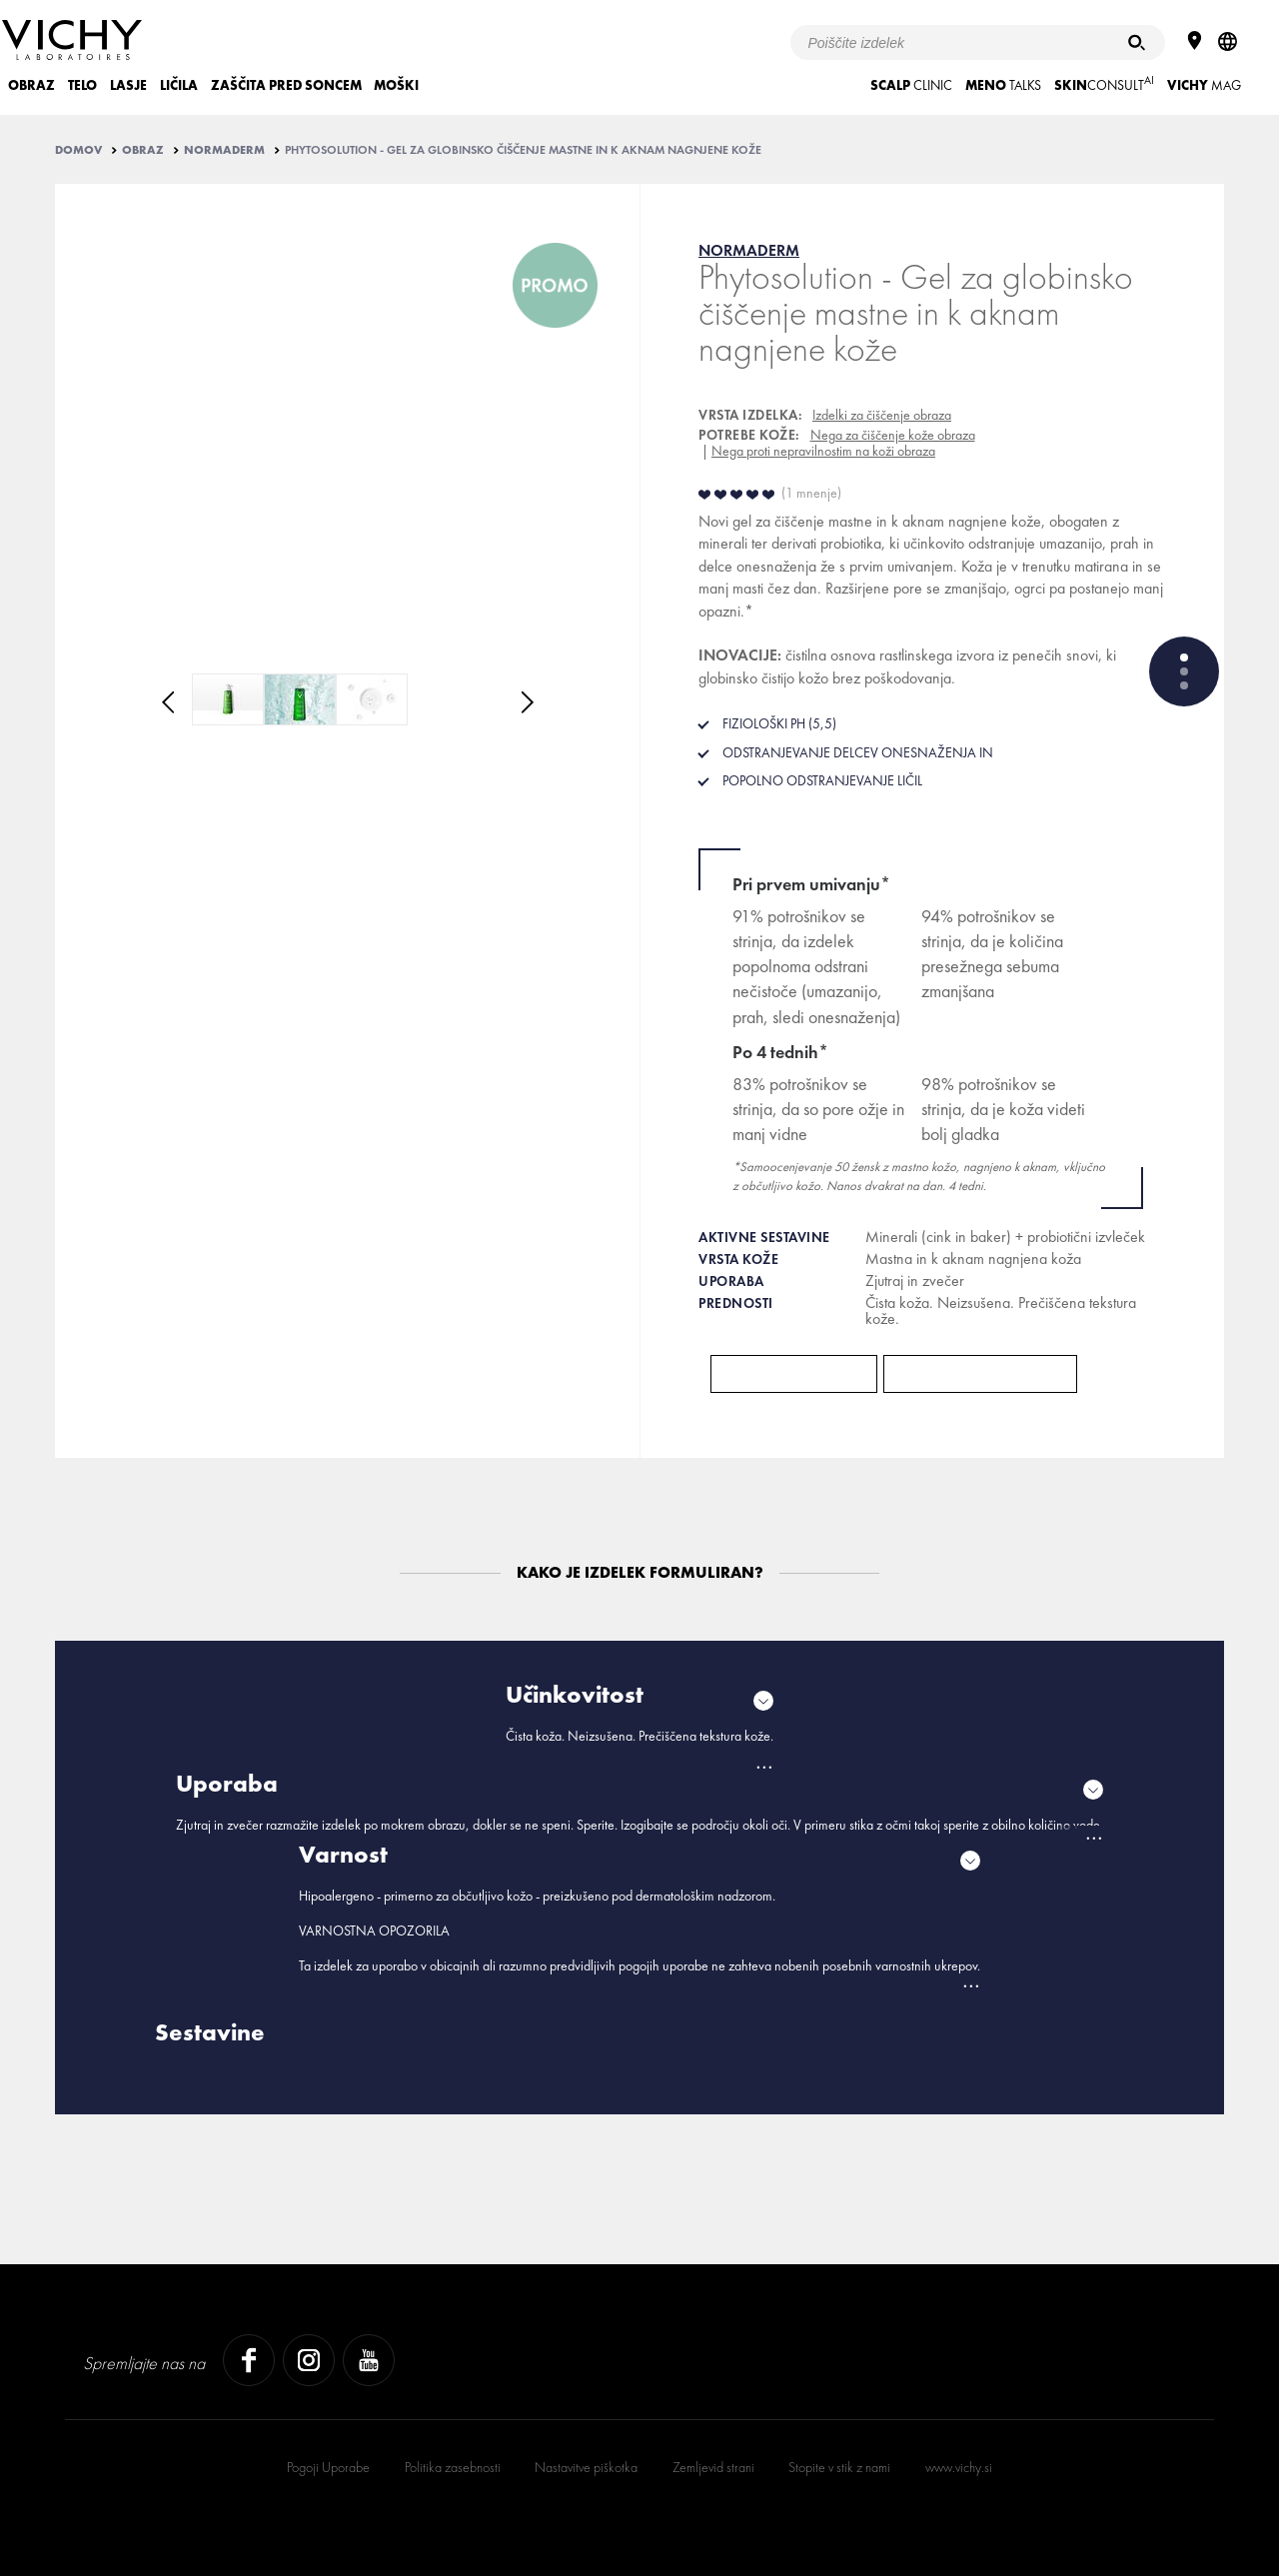 This screenshot has width=1279, height=2576. What do you see at coordinates (224, 150) in the screenshot?
I see `NORMADERM` at bounding box center [224, 150].